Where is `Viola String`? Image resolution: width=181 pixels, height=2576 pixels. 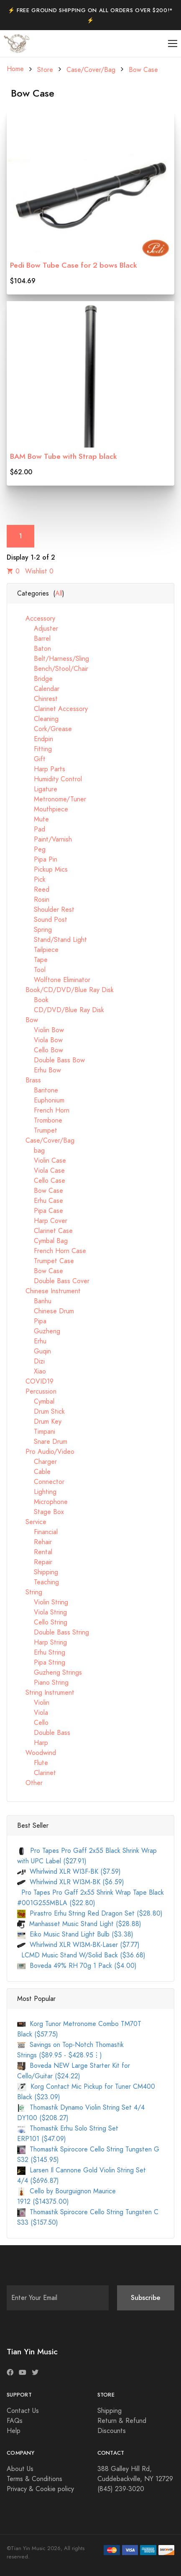
Viola String is located at coordinates (42, 1612).